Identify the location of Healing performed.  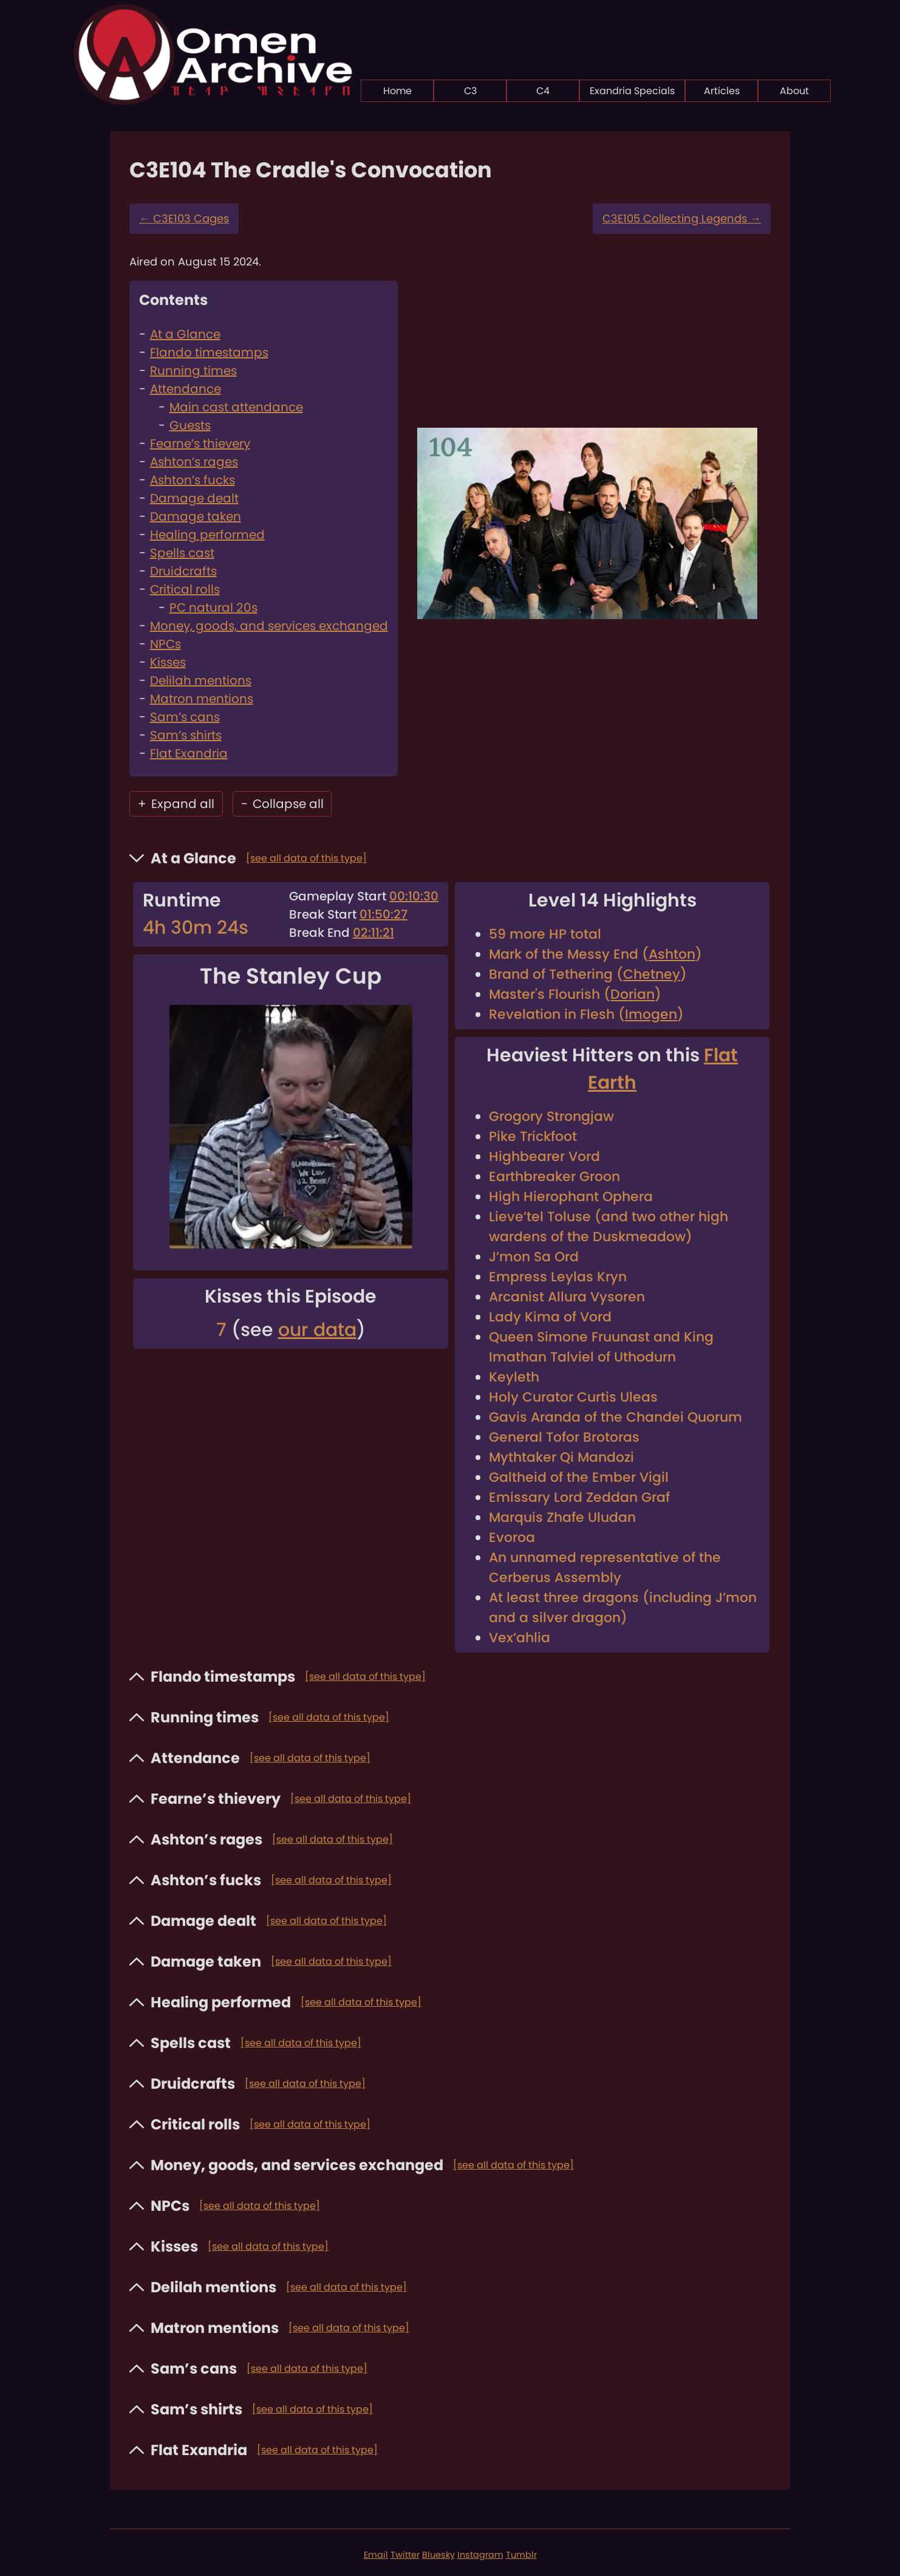
(207, 534).